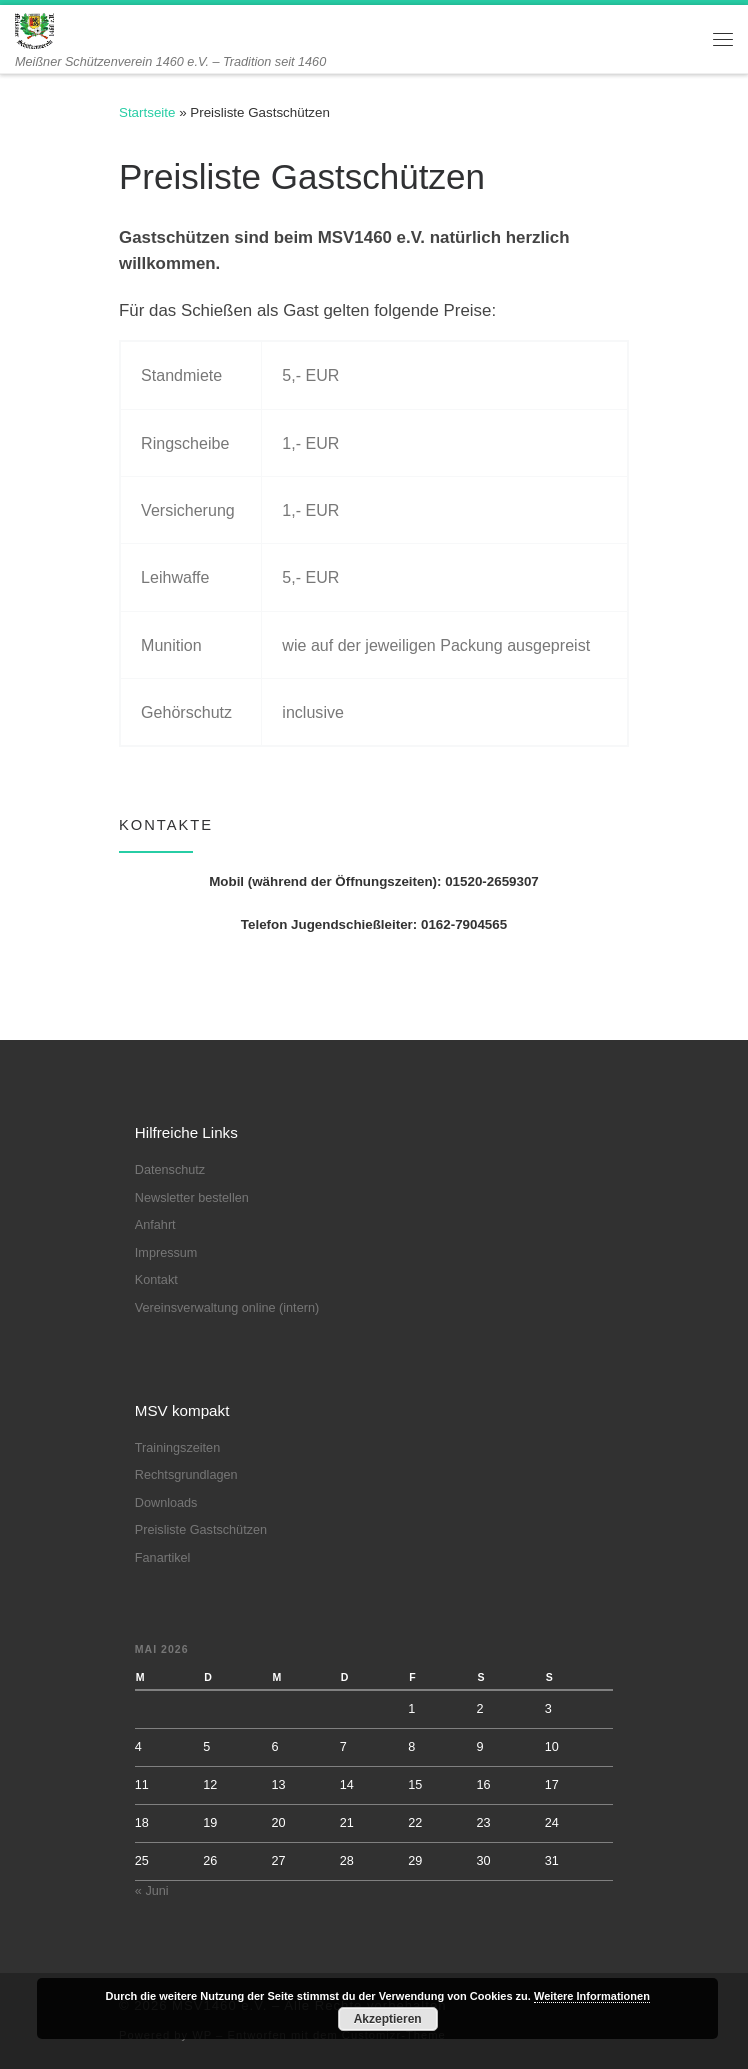 The height and width of the screenshot is (2069, 748). What do you see at coordinates (592, 1996) in the screenshot?
I see `Weitere Informationen` at bounding box center [592, 1996].